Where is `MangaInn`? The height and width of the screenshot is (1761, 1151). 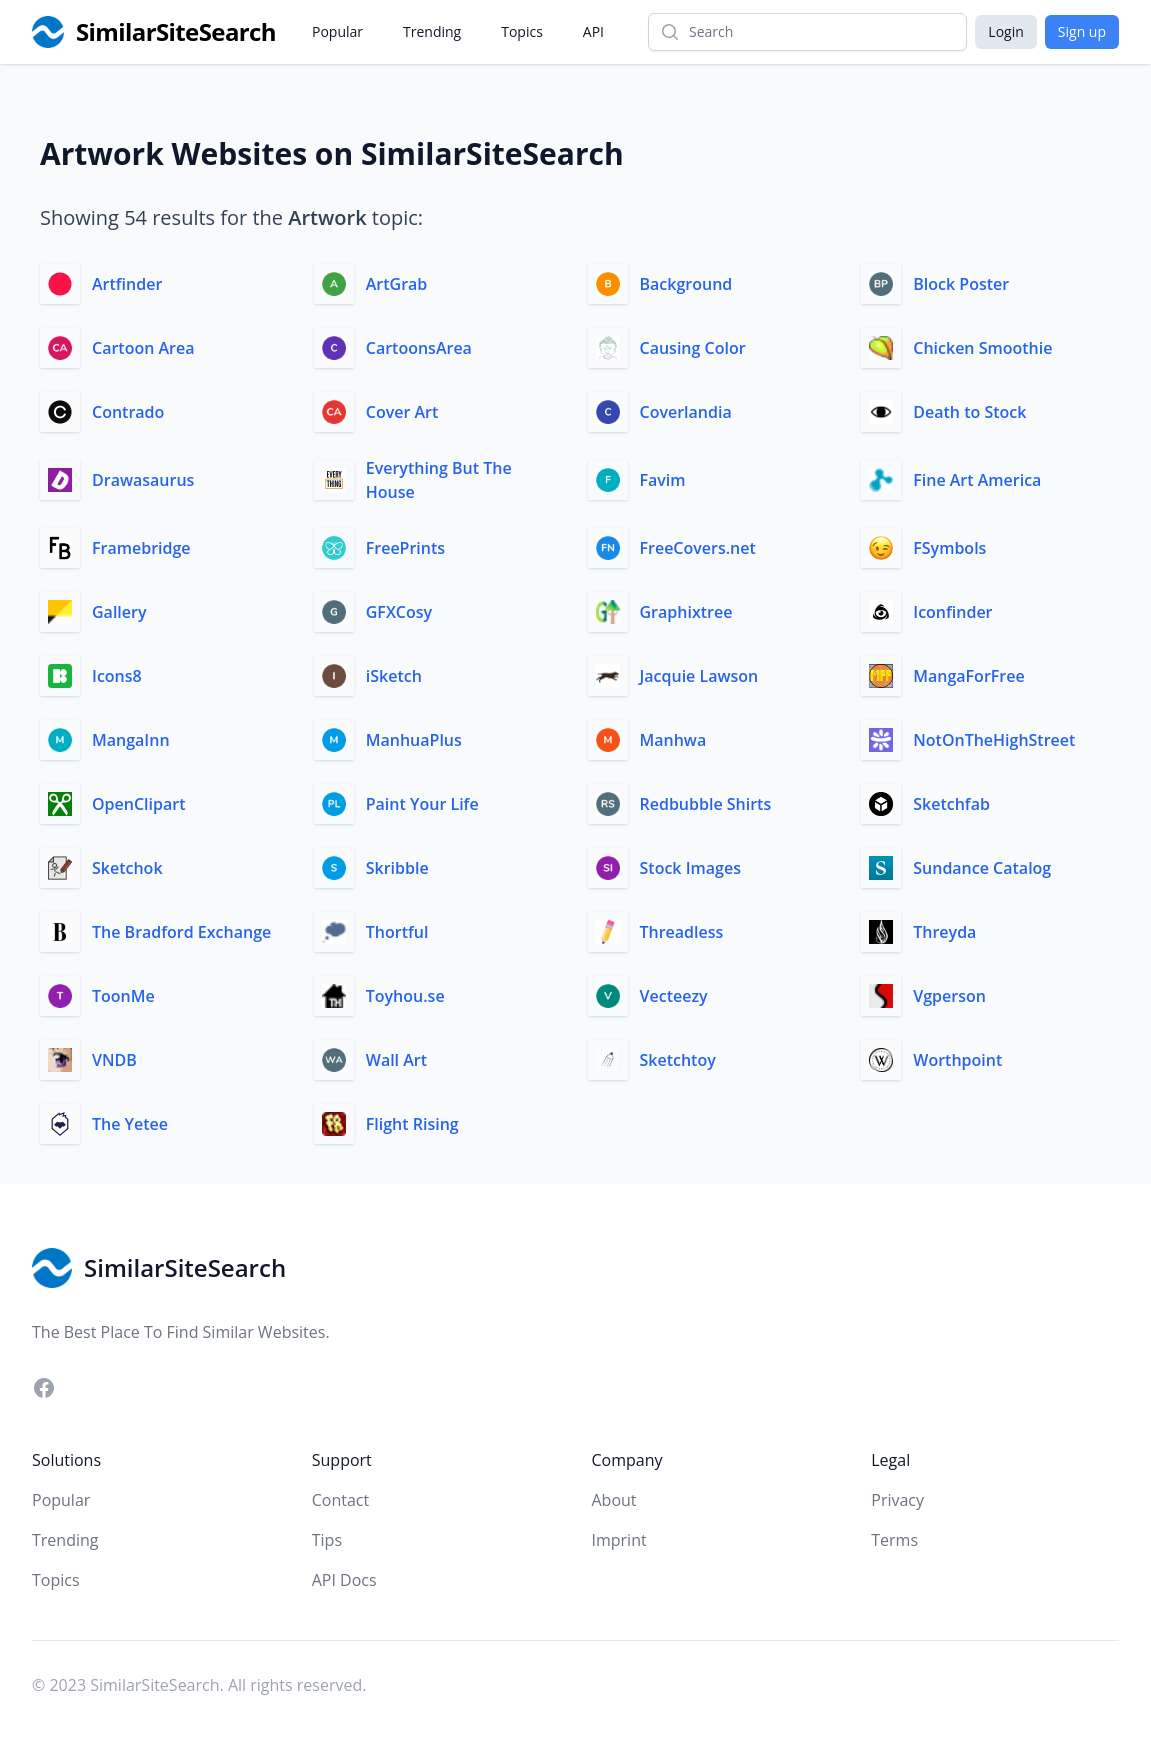
MangaInn is located at coordinates (131, 740).